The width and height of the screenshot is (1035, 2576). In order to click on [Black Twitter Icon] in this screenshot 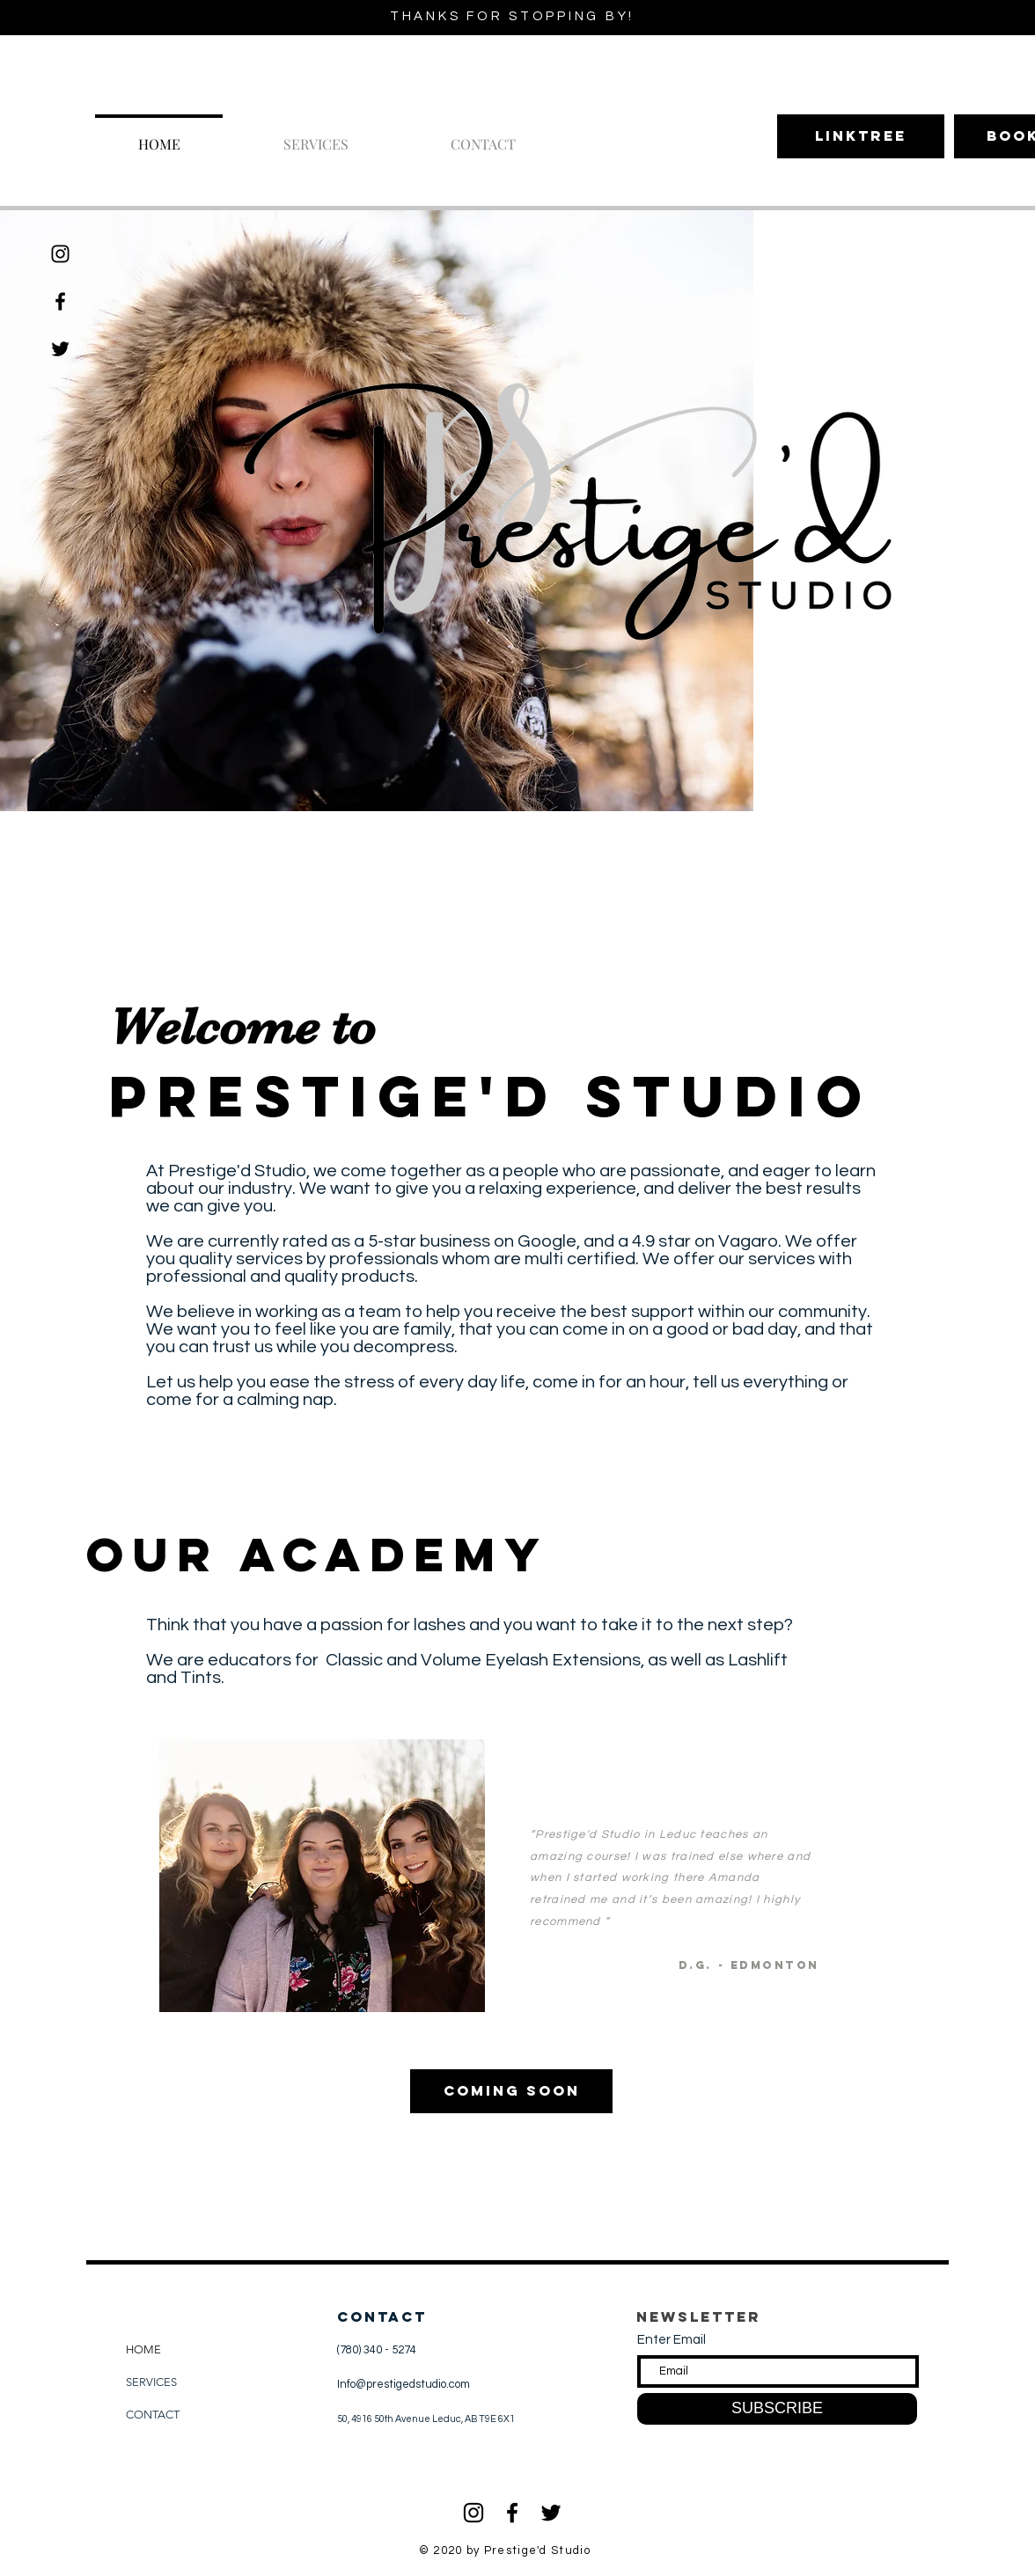, I will do `click(551, 2512)`.